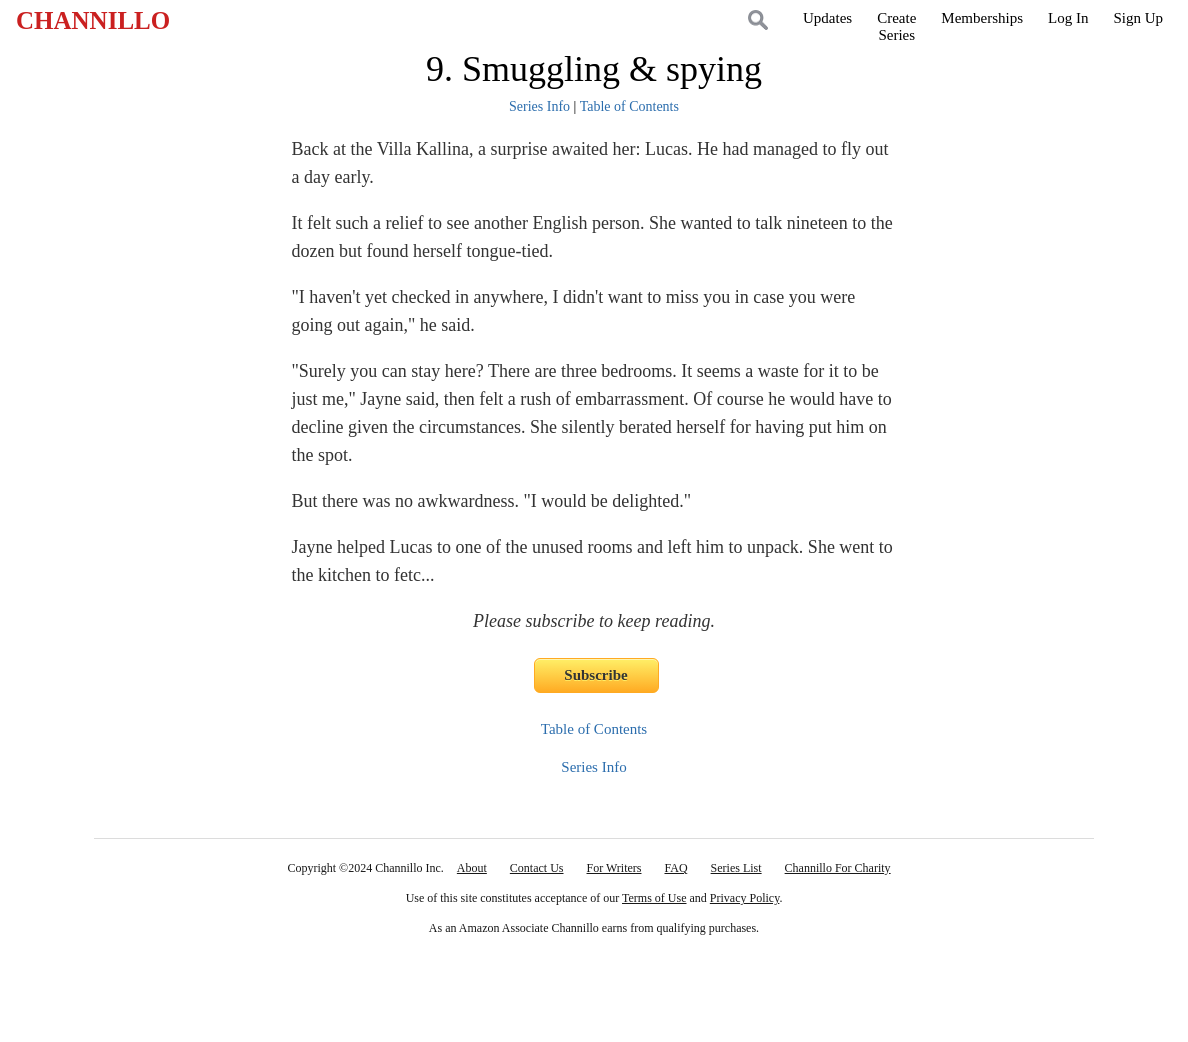  What do you see at coordinates (472, 868) in the screenshot?
I see `About` at bounding box center [472, 868].